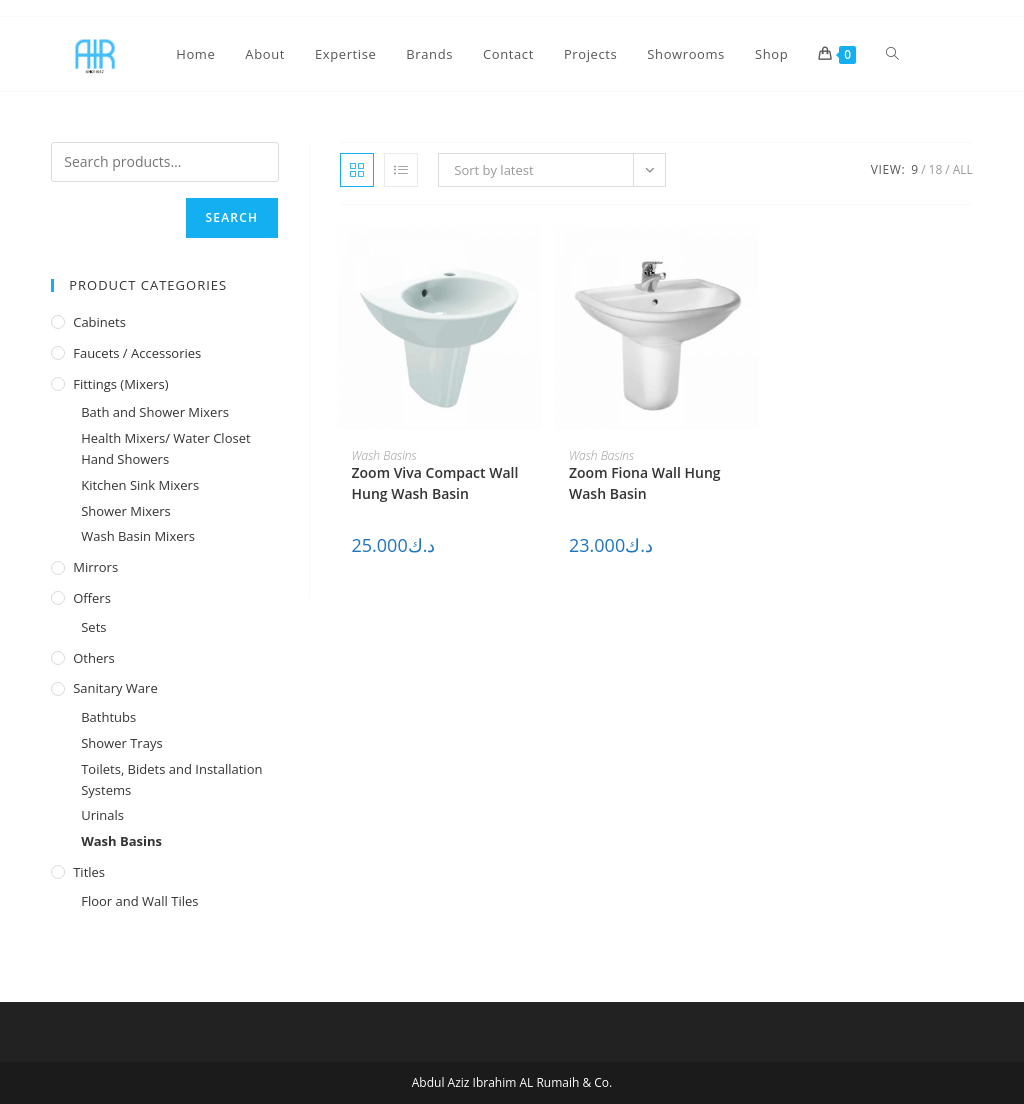  Describe the element at coordinates (115, 688) in the screenshot. I see `Sanitary Ware` at that location.